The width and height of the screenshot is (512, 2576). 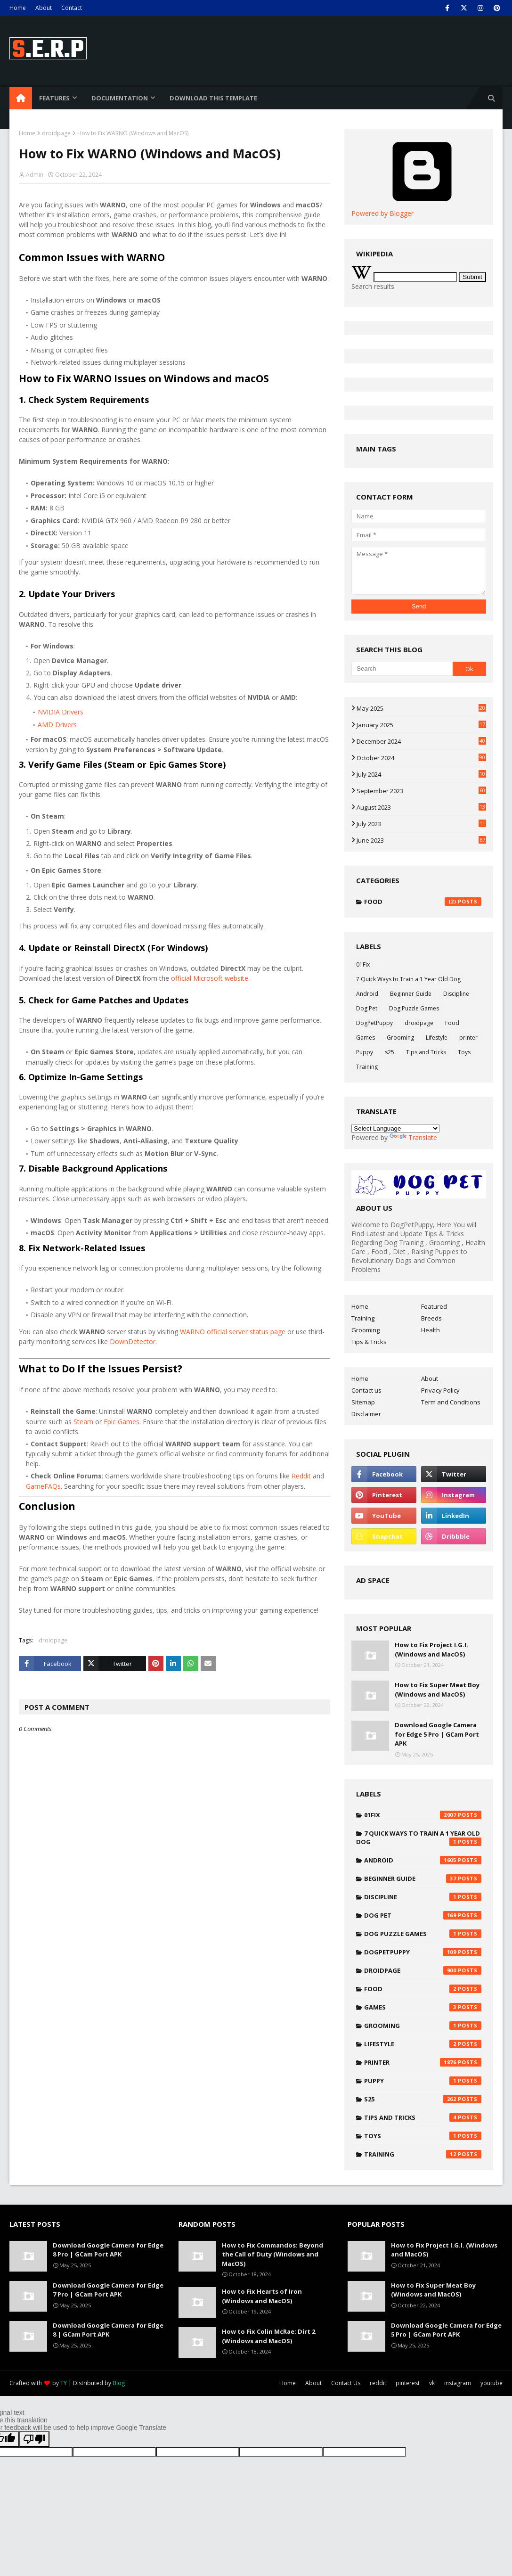 I want to click on reddit, so click(x=378, y=2383).